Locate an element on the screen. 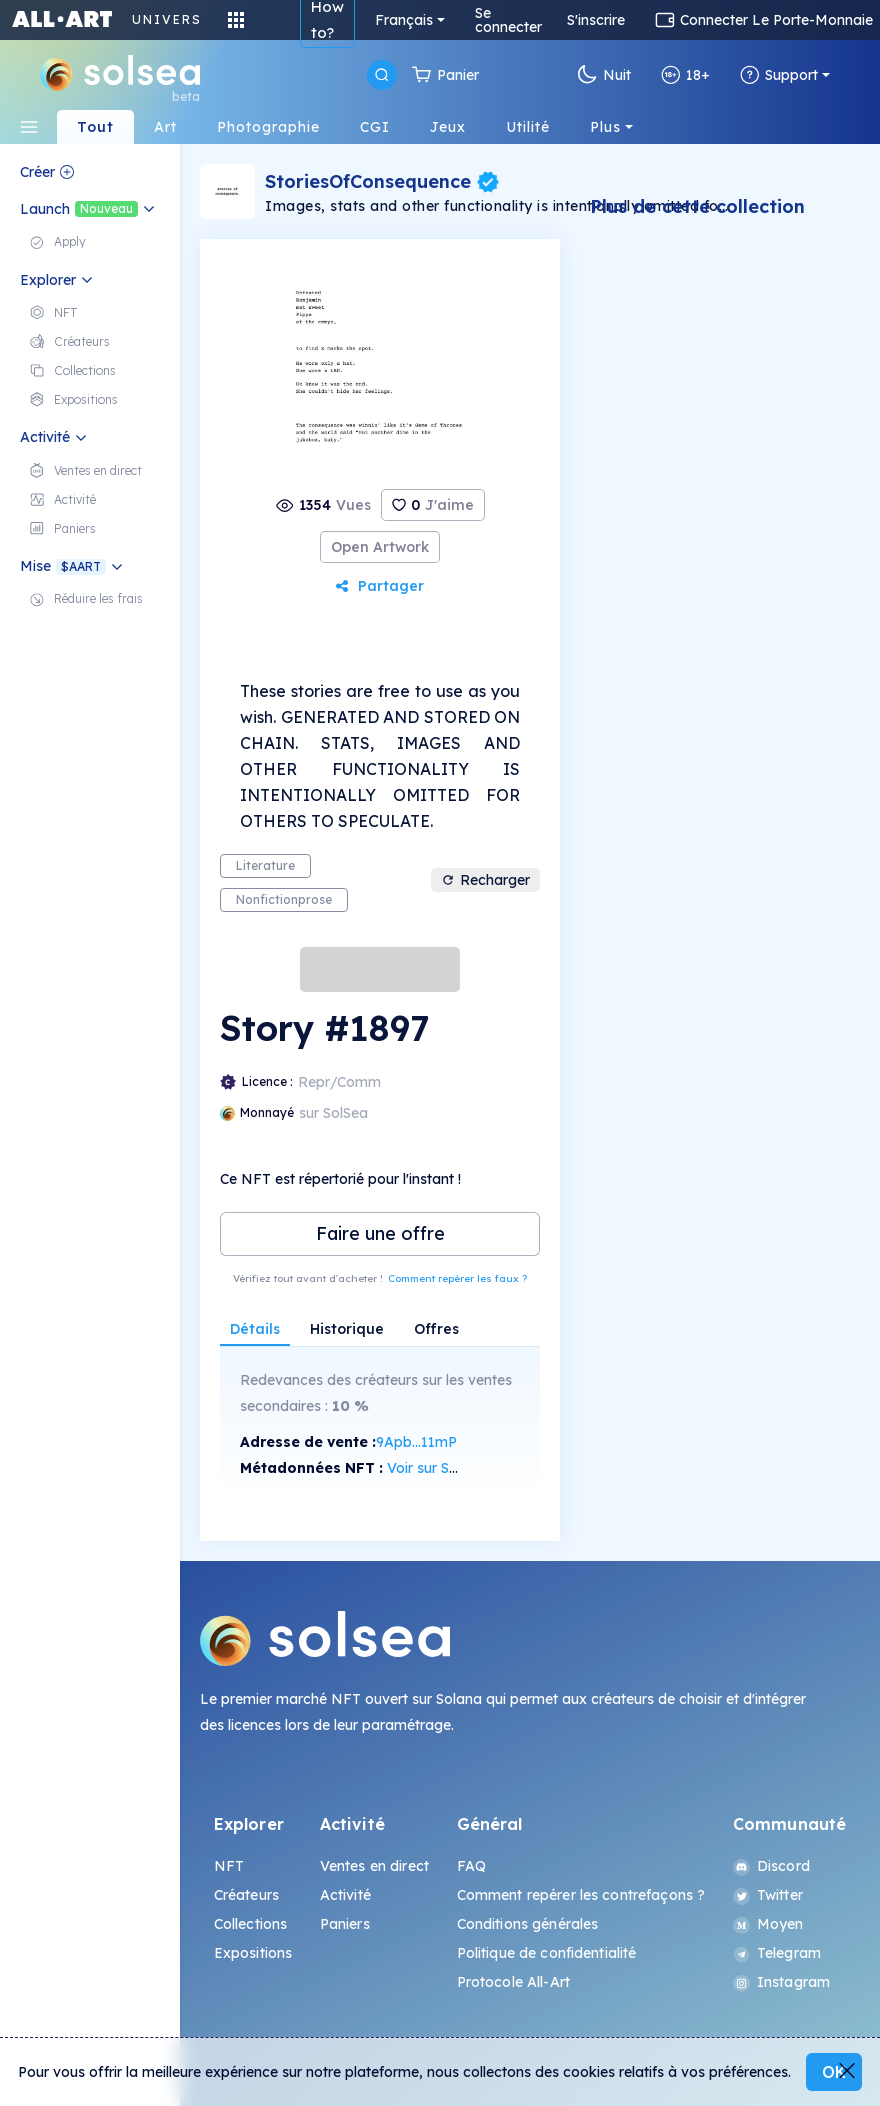 The width and height of the screenshot is (880, 2106). Comment repérer les contrefaçons ? is located at coordinates (581, 1895).